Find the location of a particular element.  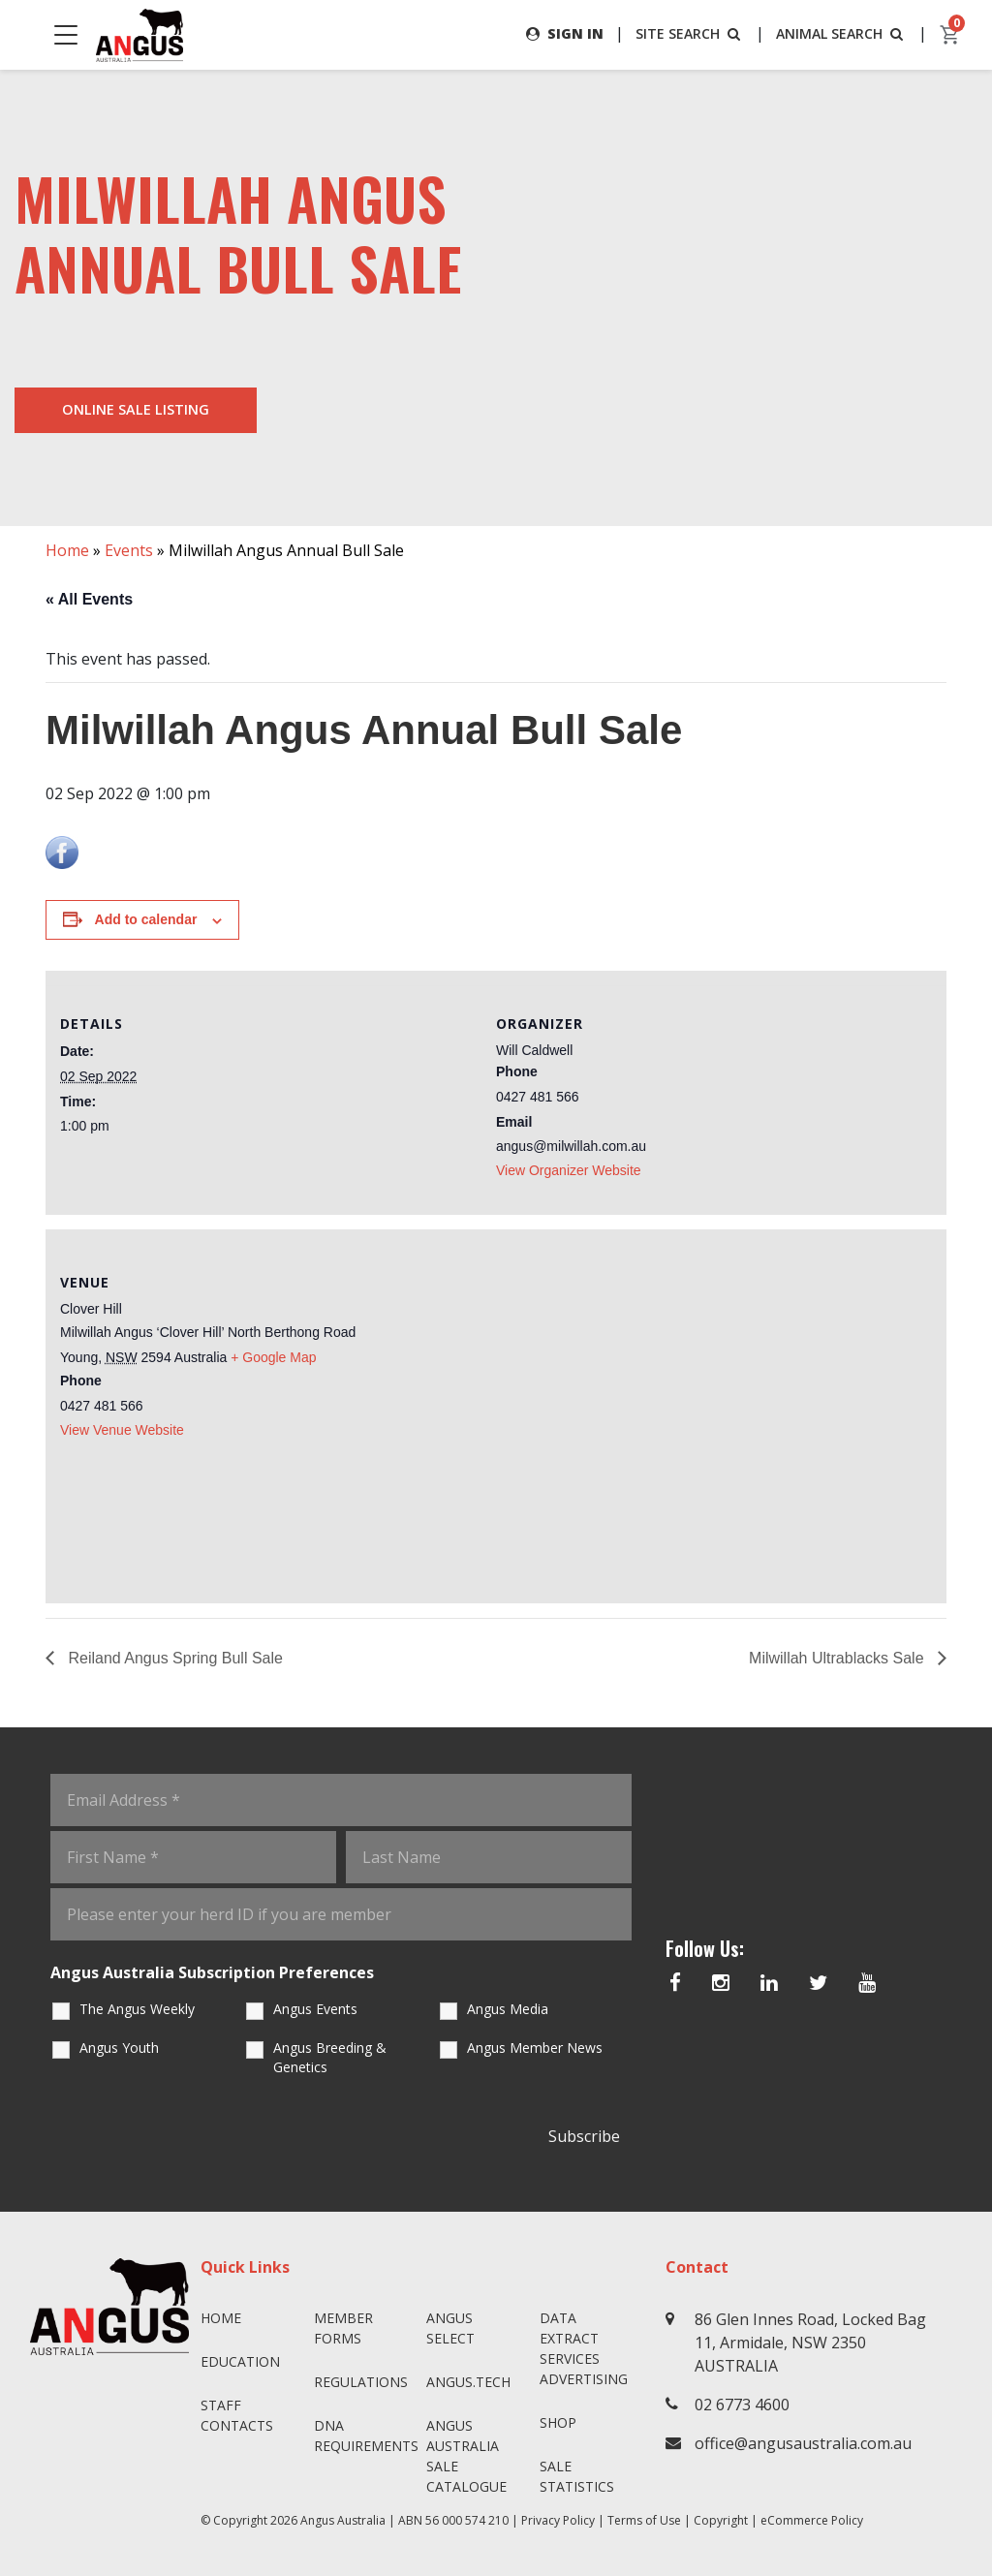

Terms of Use is located at coordinates (644, 2520).